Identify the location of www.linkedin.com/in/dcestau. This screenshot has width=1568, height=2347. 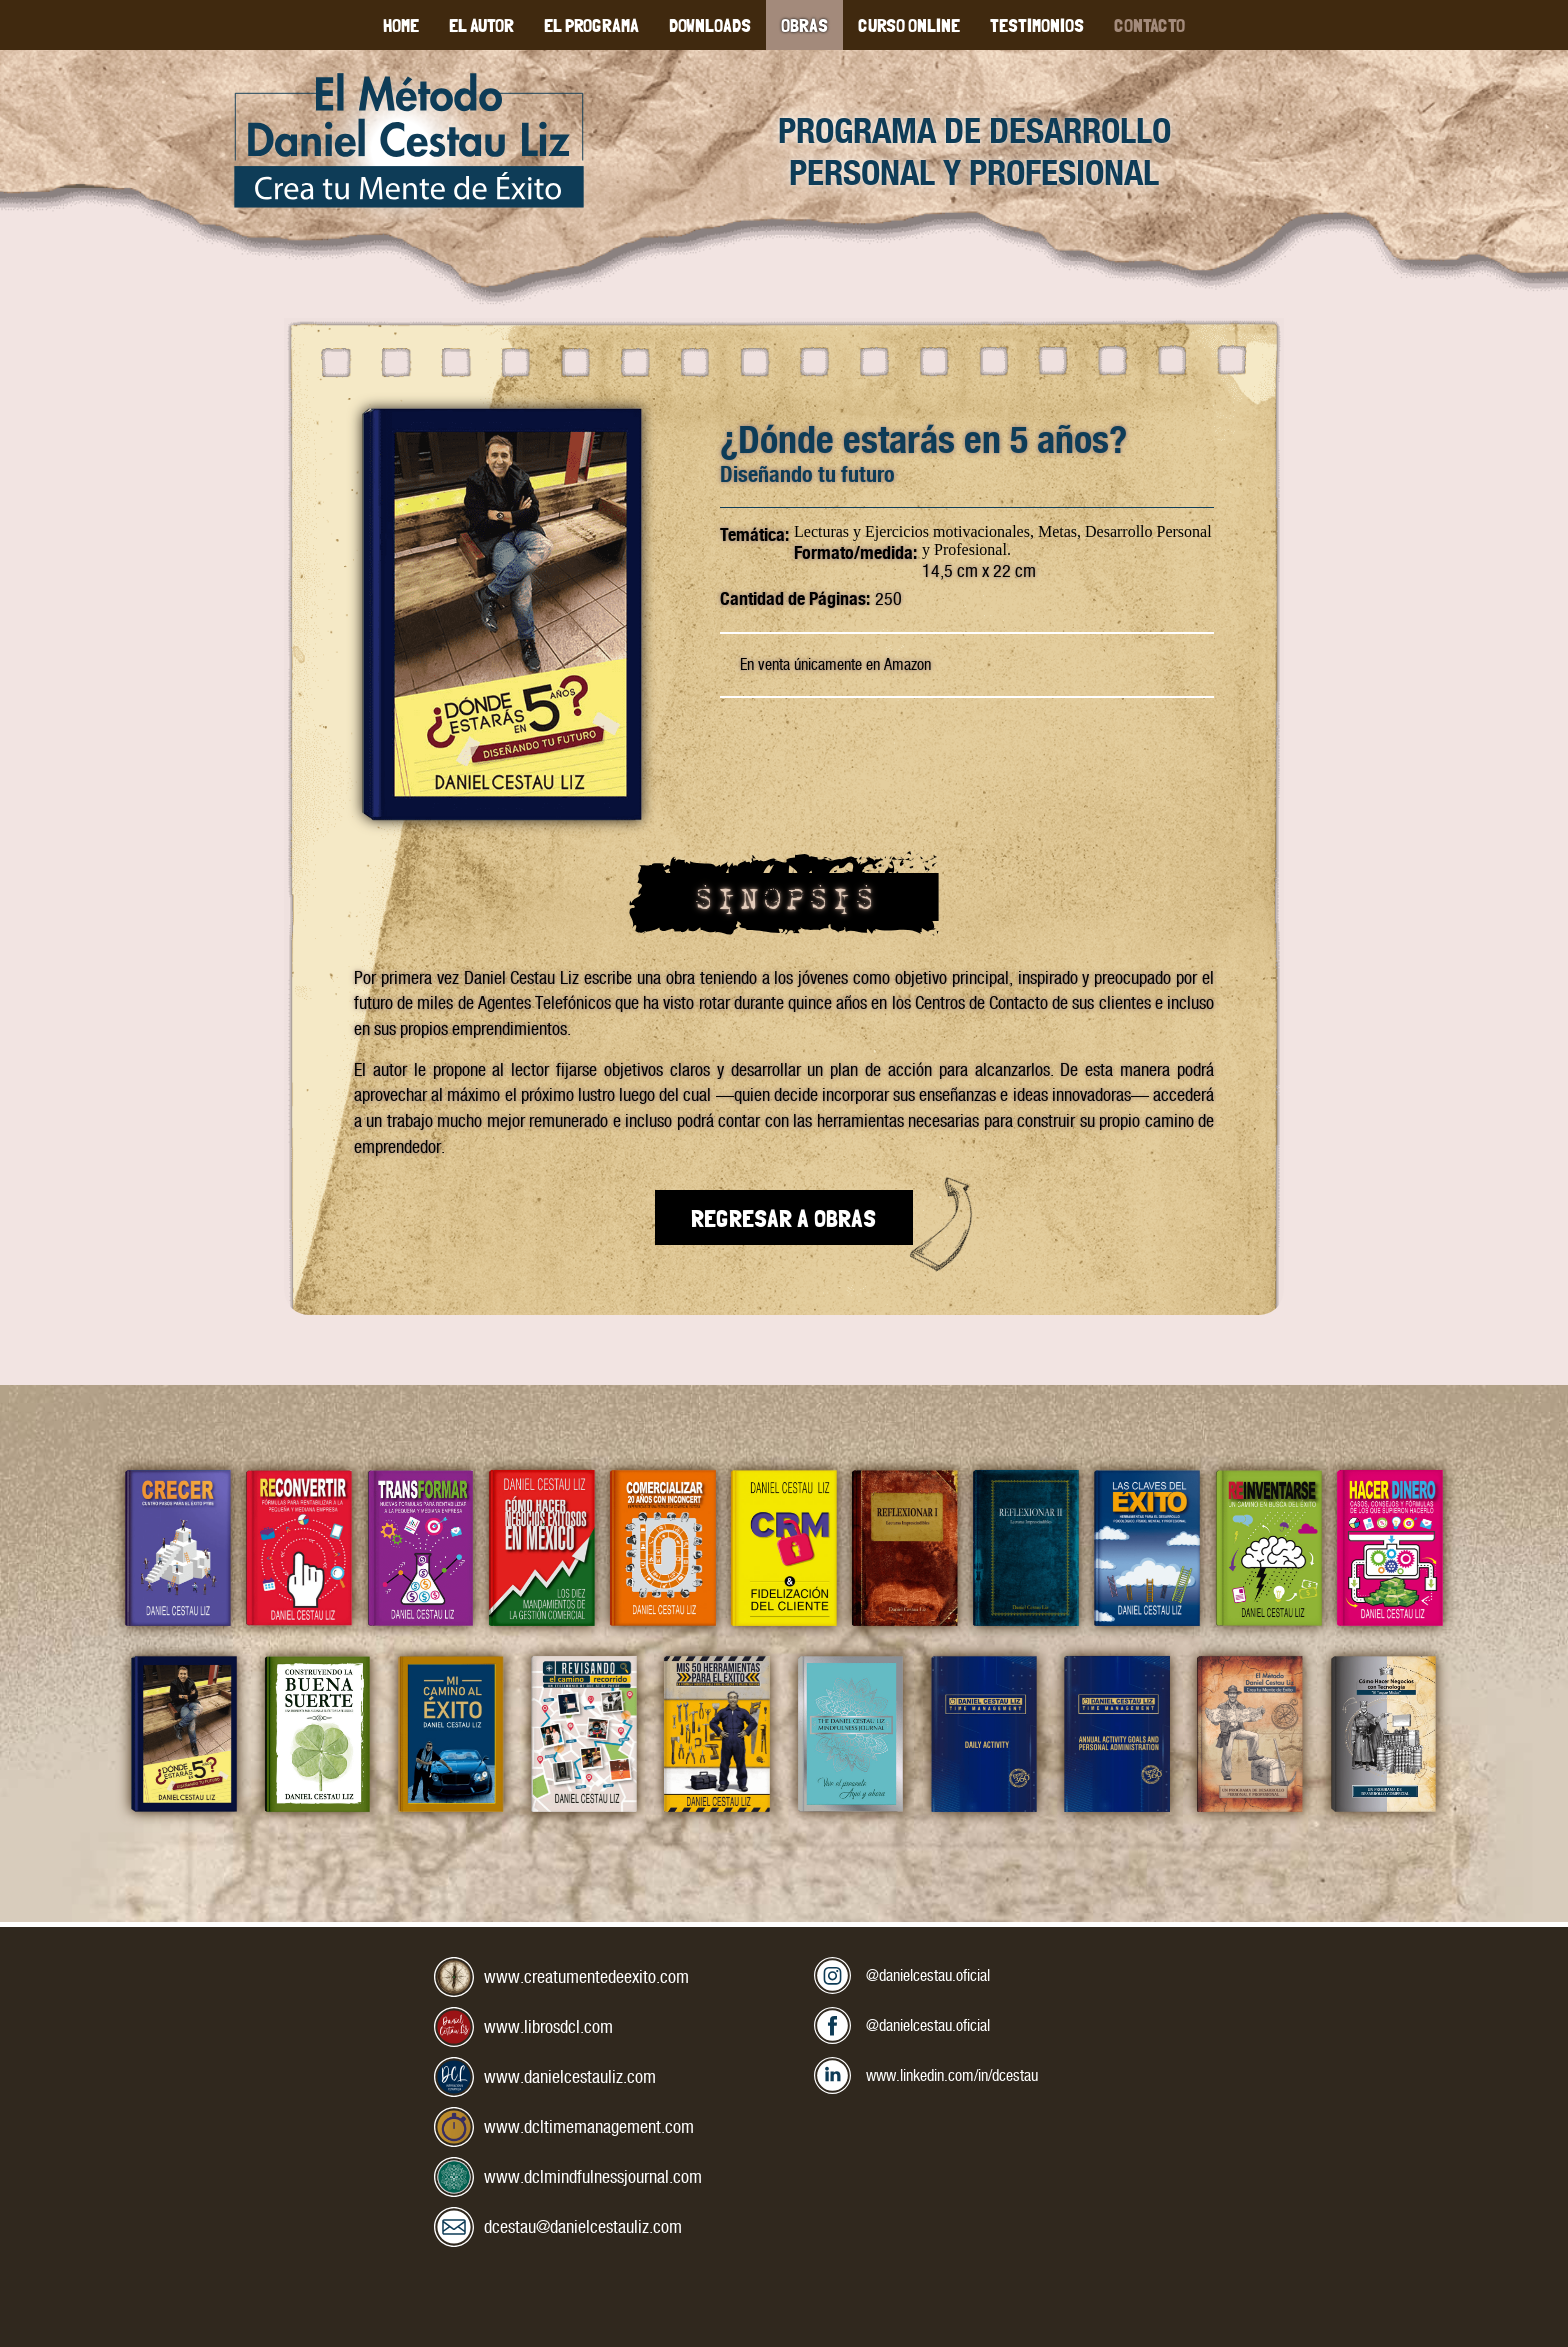
(963, 2072).